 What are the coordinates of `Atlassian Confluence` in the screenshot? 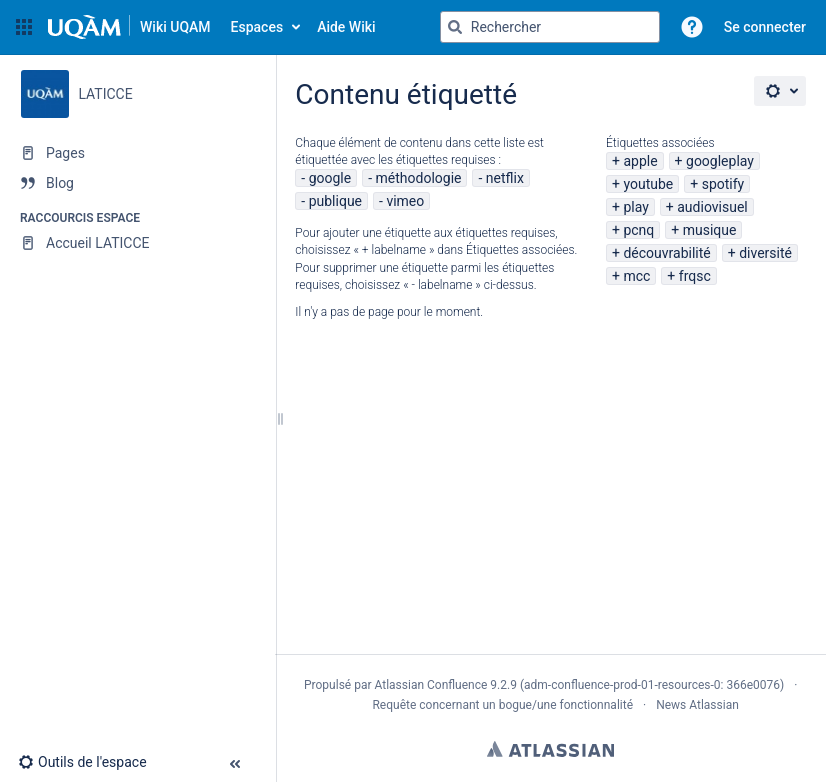 It's located at (430, 685).